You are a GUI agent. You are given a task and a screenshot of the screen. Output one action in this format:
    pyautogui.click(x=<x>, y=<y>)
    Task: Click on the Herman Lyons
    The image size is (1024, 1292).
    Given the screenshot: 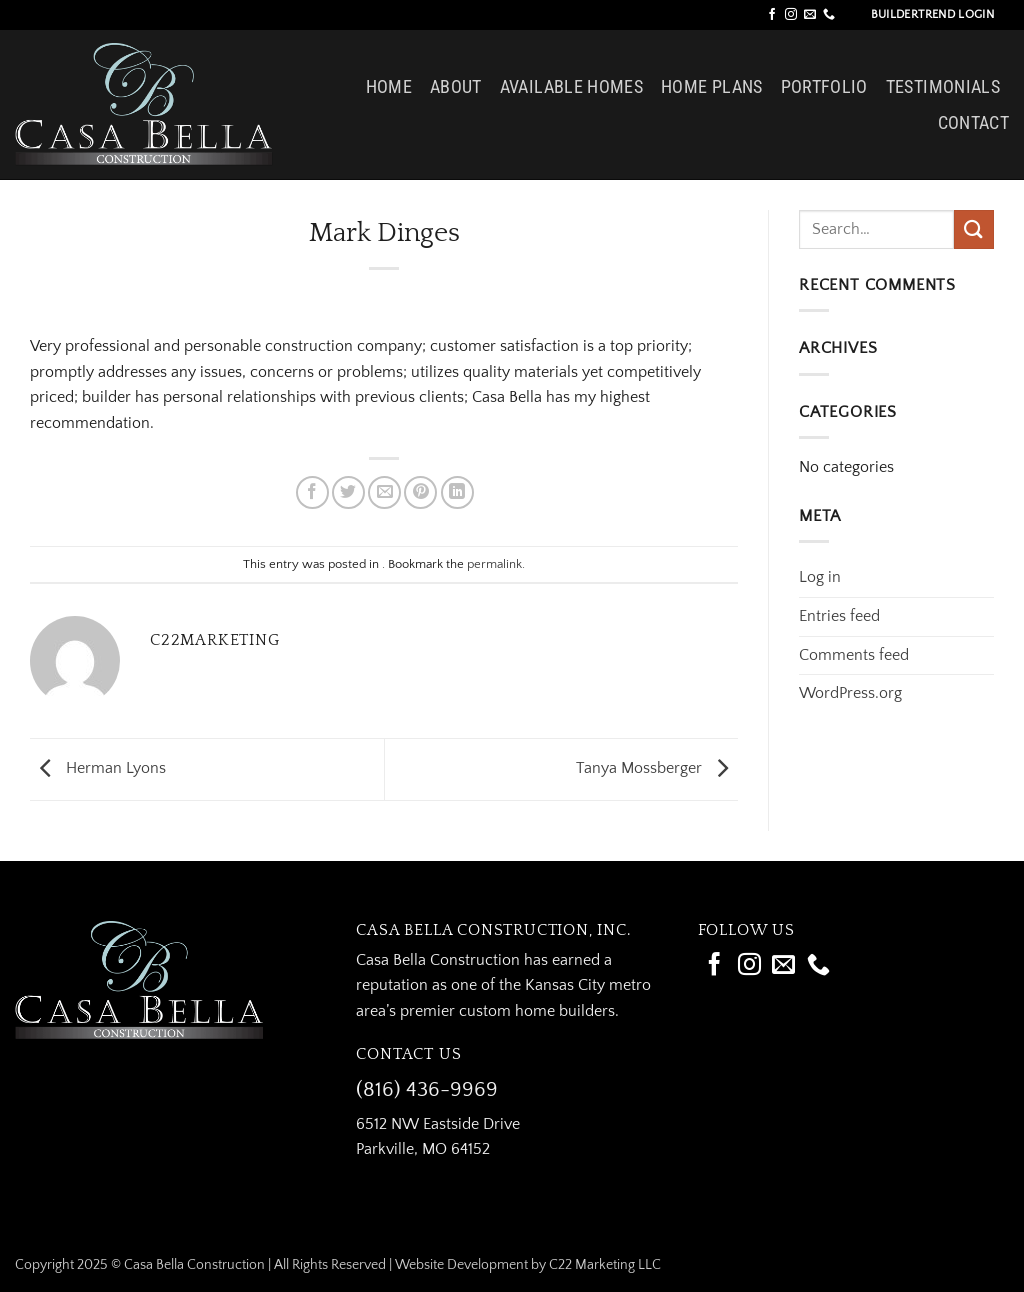 What is the action you would take?
    pyautogui.click(x=98, y=768)
    